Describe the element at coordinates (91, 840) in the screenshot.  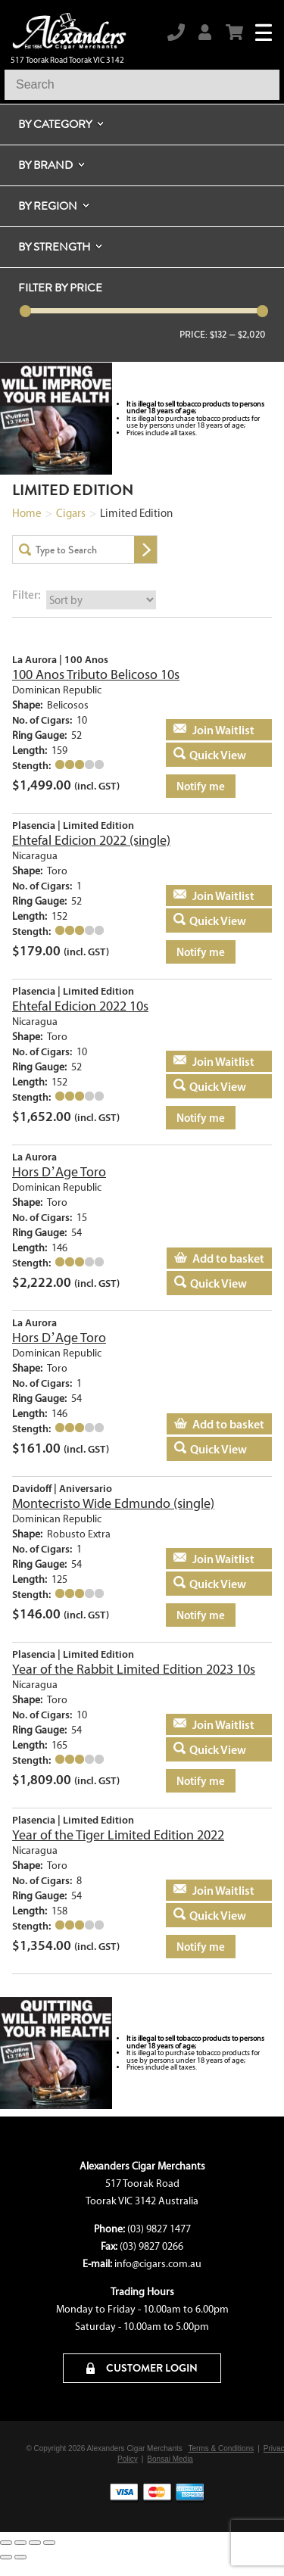
I see `Ehtefal Edicion 2022 (single)` at that location.